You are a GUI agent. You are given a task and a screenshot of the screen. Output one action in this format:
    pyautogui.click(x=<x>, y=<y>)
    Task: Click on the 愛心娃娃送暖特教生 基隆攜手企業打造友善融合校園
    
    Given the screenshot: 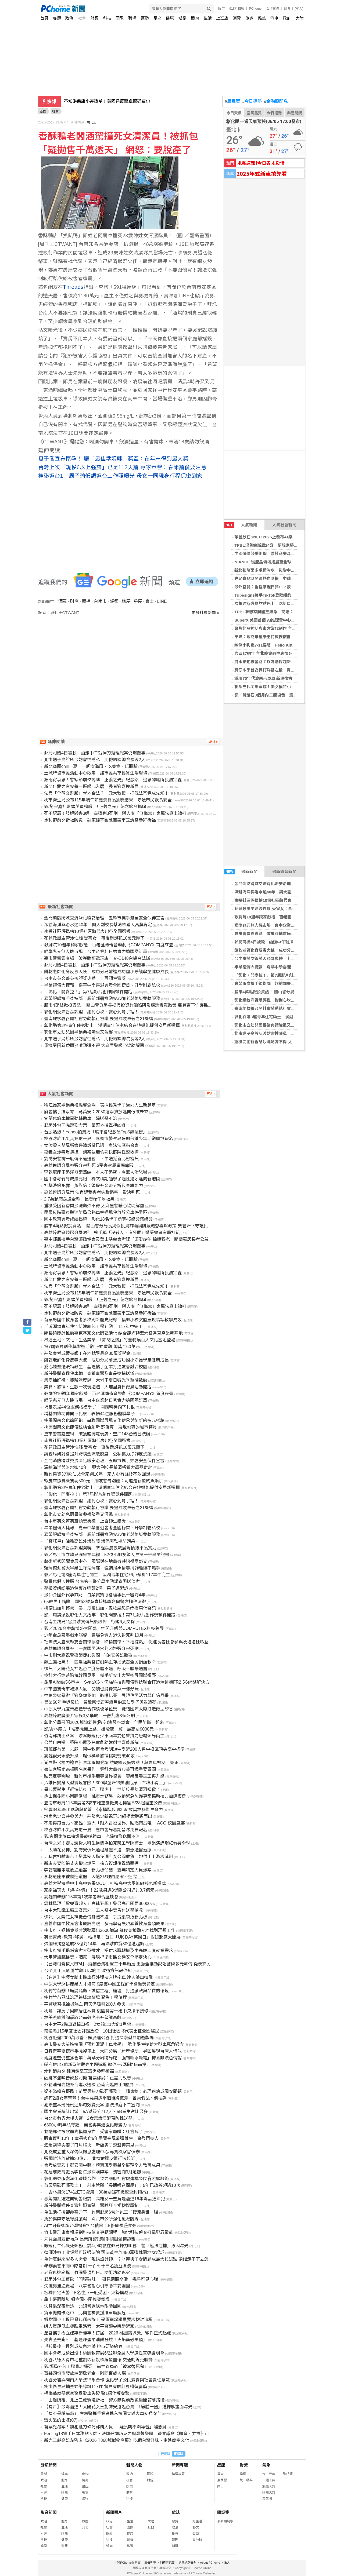 What is the action you would take?
    pyautogui.click(x=95, y=1366)
    